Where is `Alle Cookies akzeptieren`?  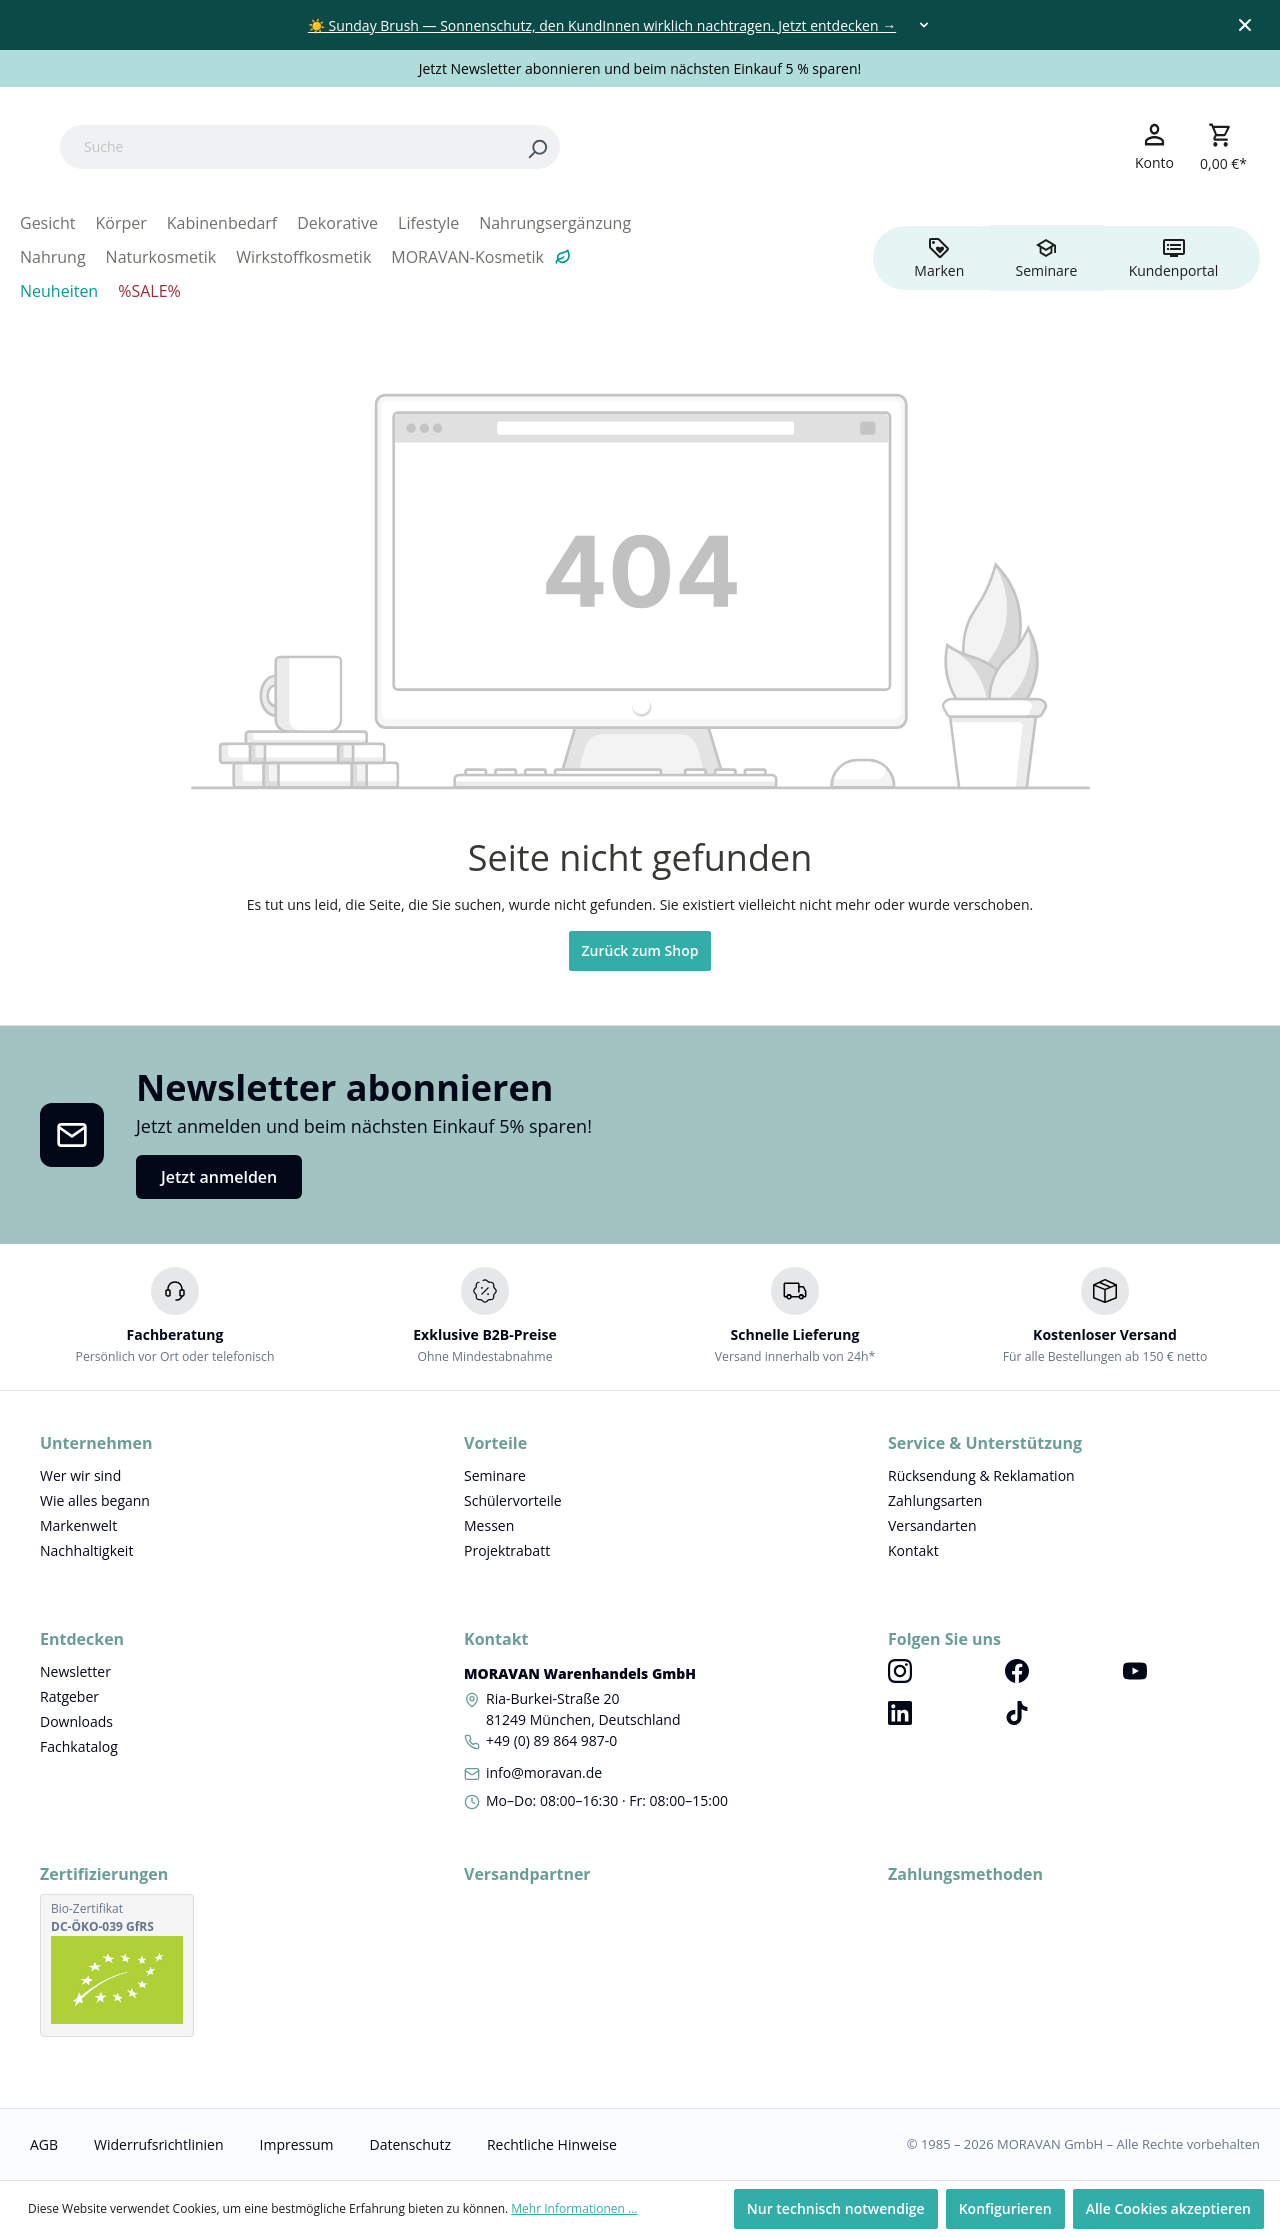 Alle Cookies akzeptieren is located at coordinates (1168, 2208).